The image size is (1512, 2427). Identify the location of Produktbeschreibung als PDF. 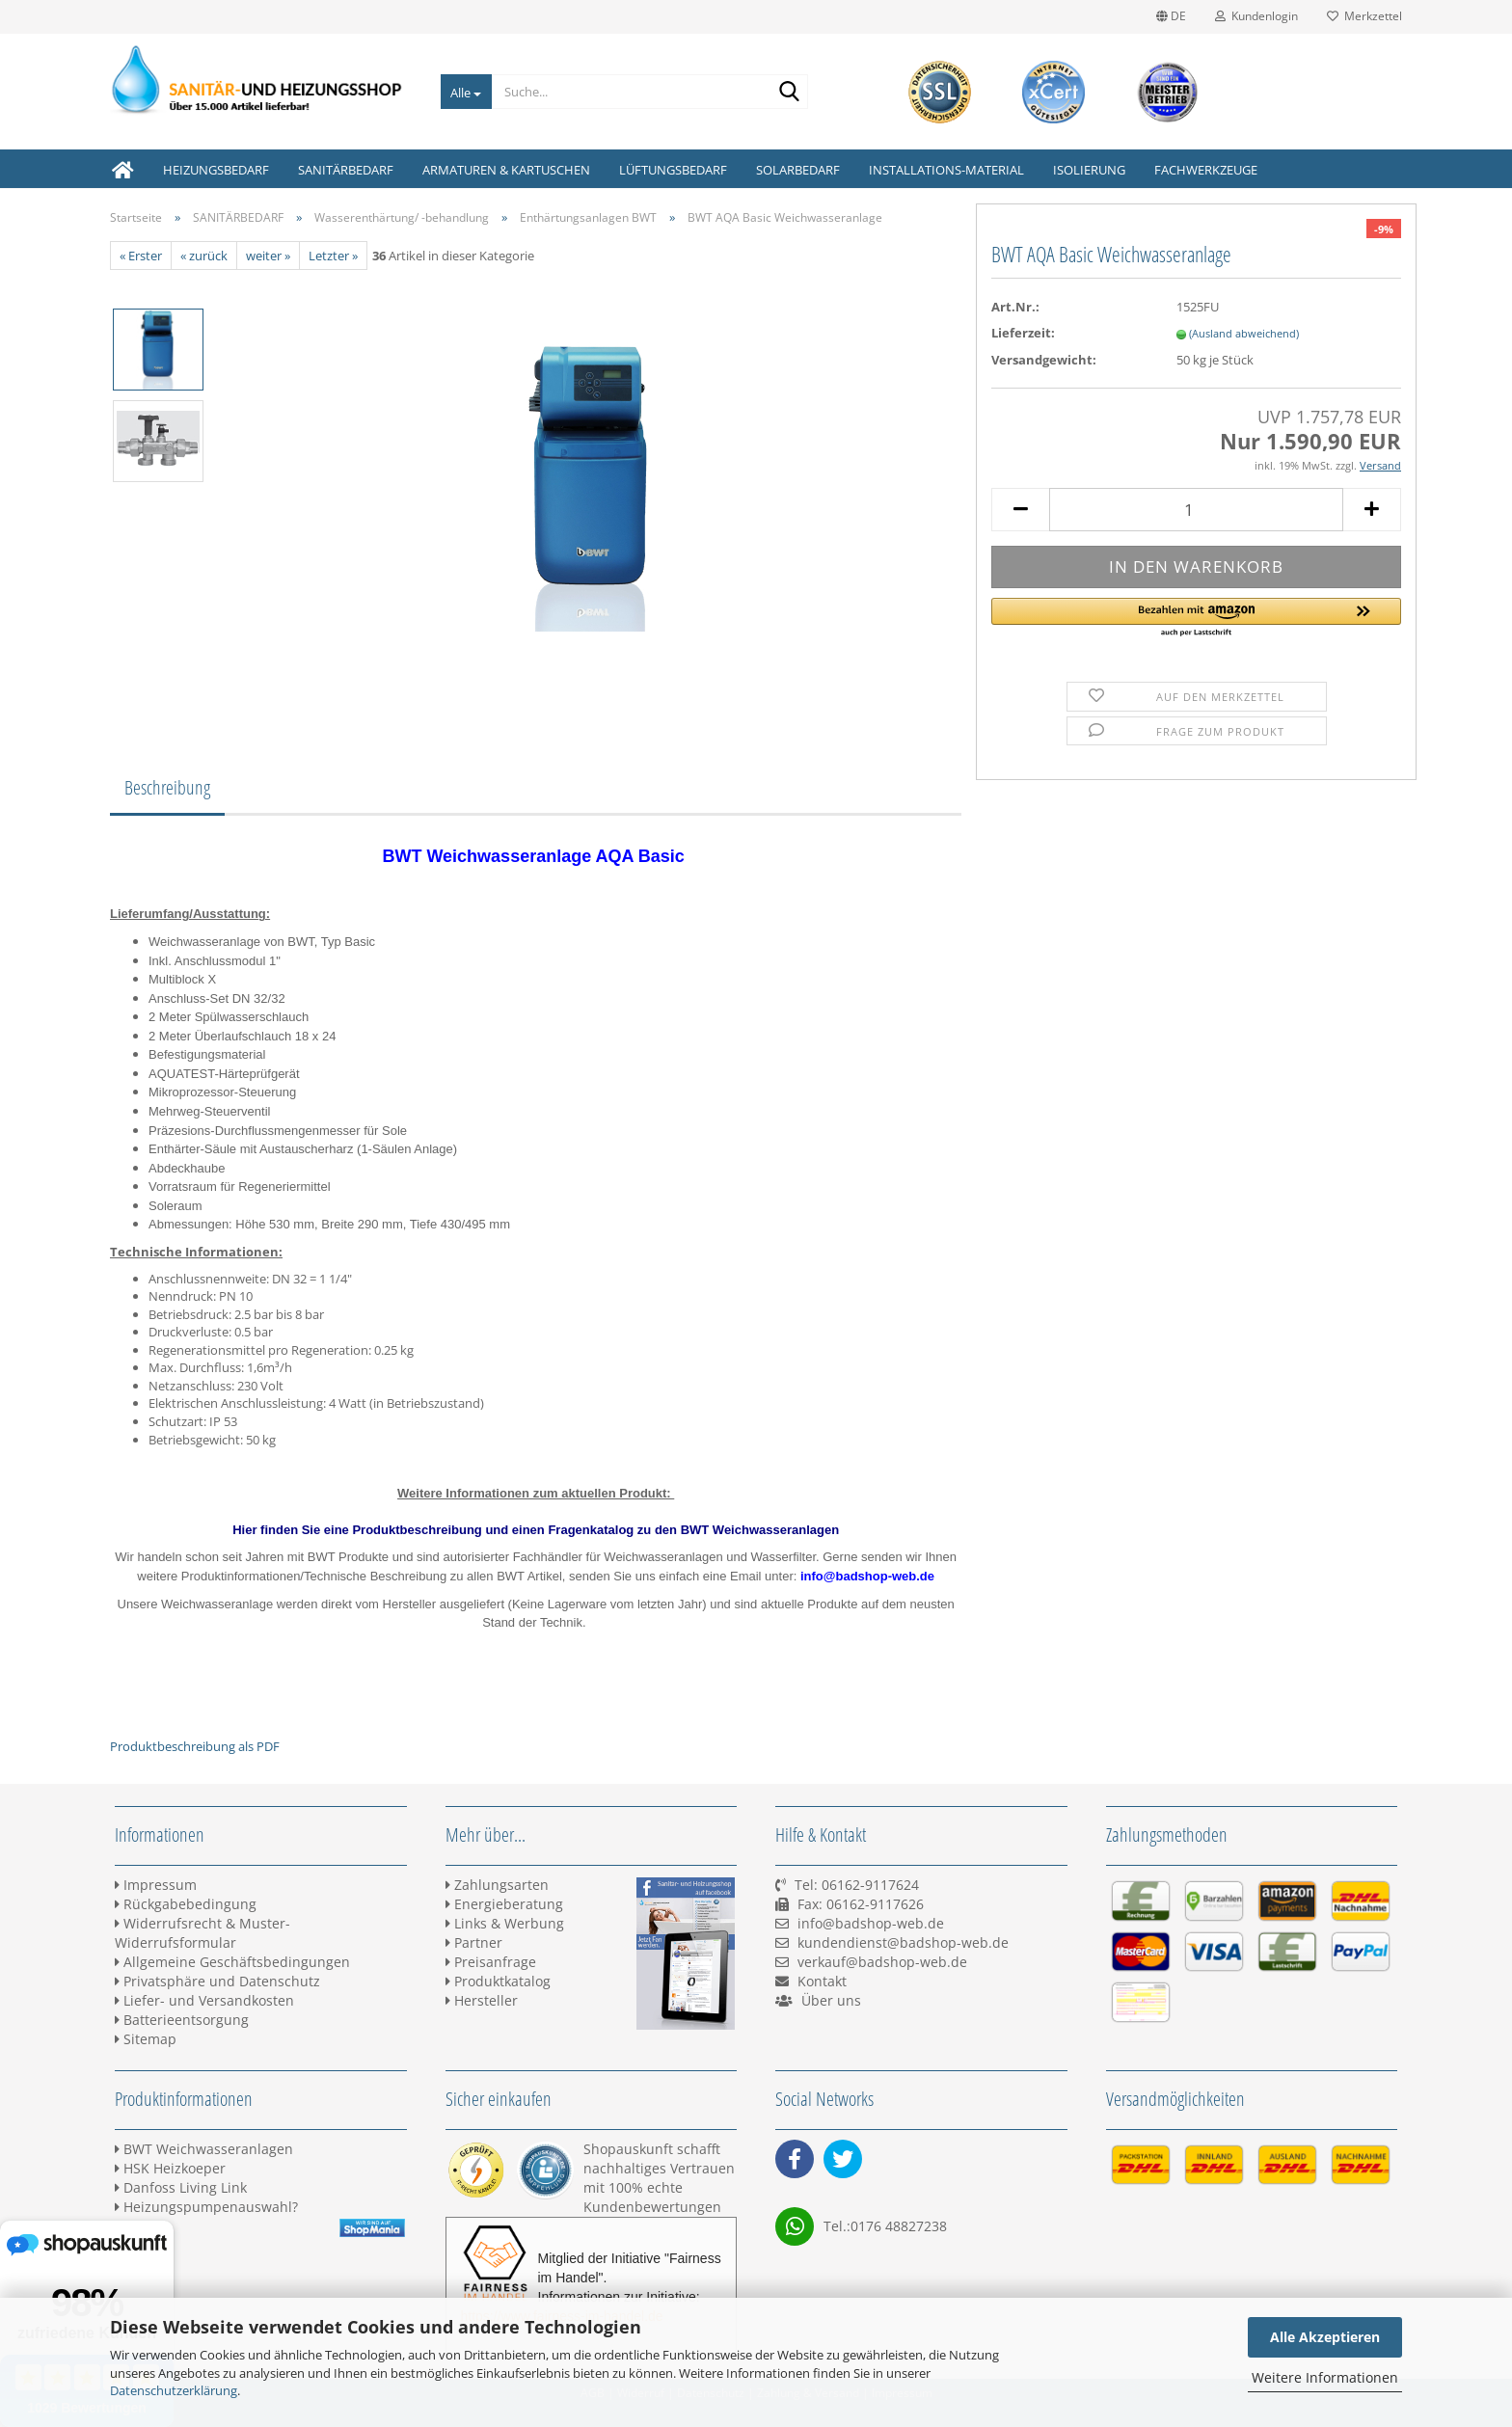
(195, 1746).